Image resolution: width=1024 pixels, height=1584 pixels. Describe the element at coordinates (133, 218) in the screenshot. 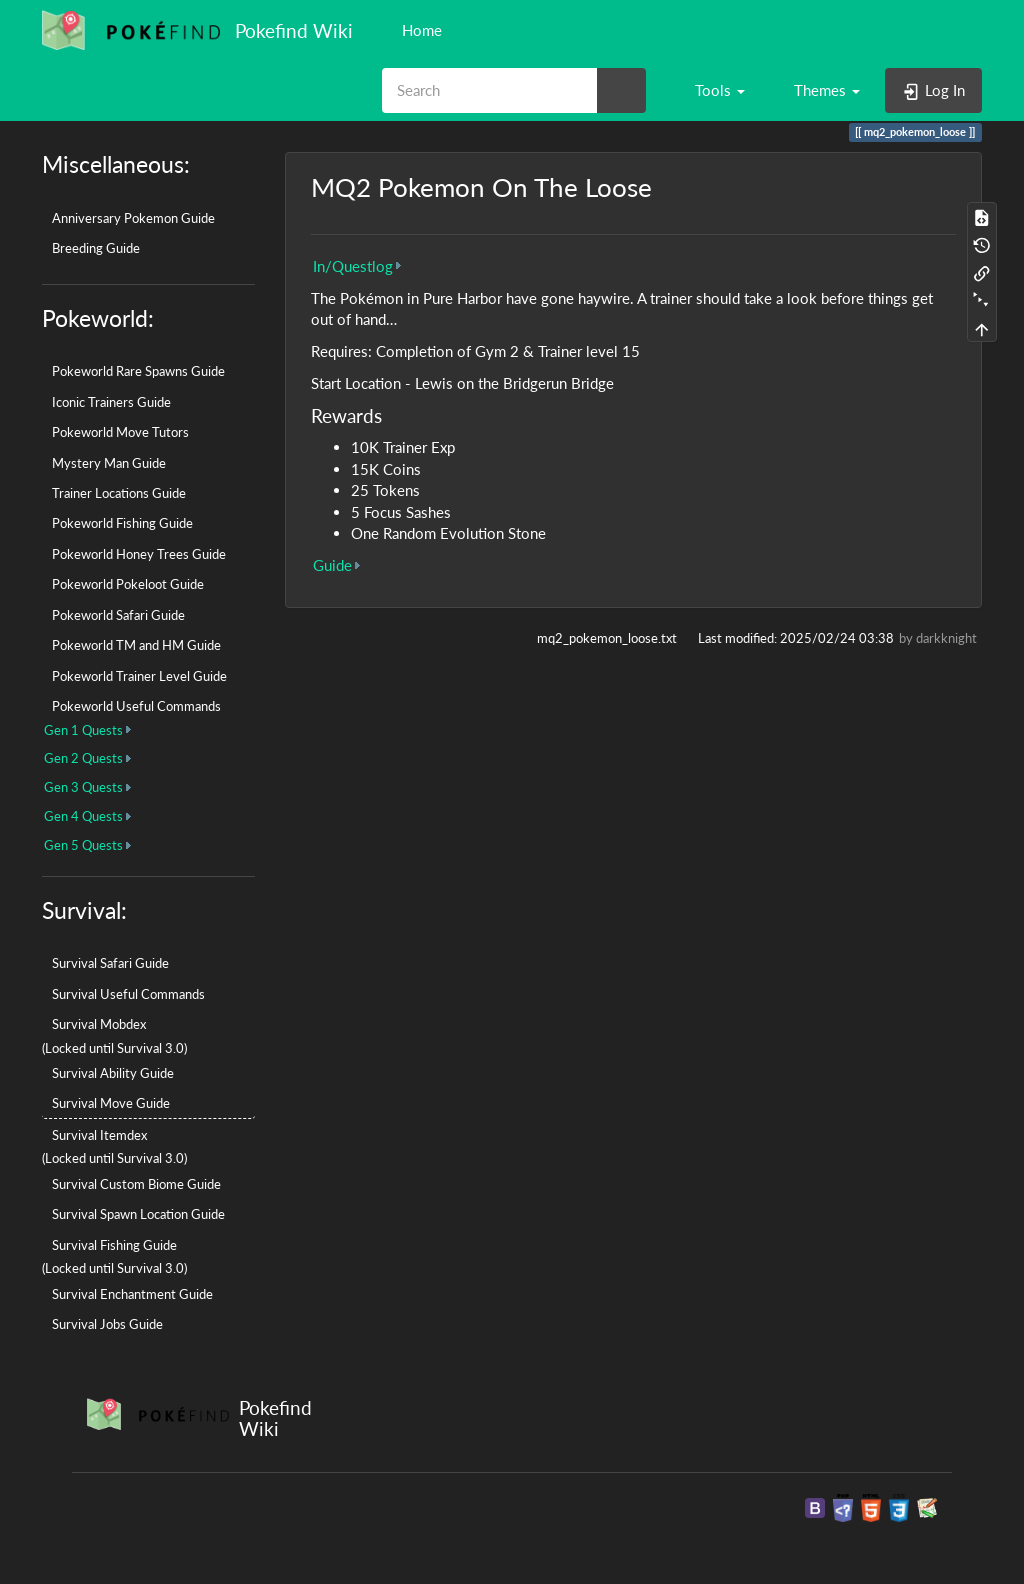

I see `Anniversary Pokemon Guide` at that location.